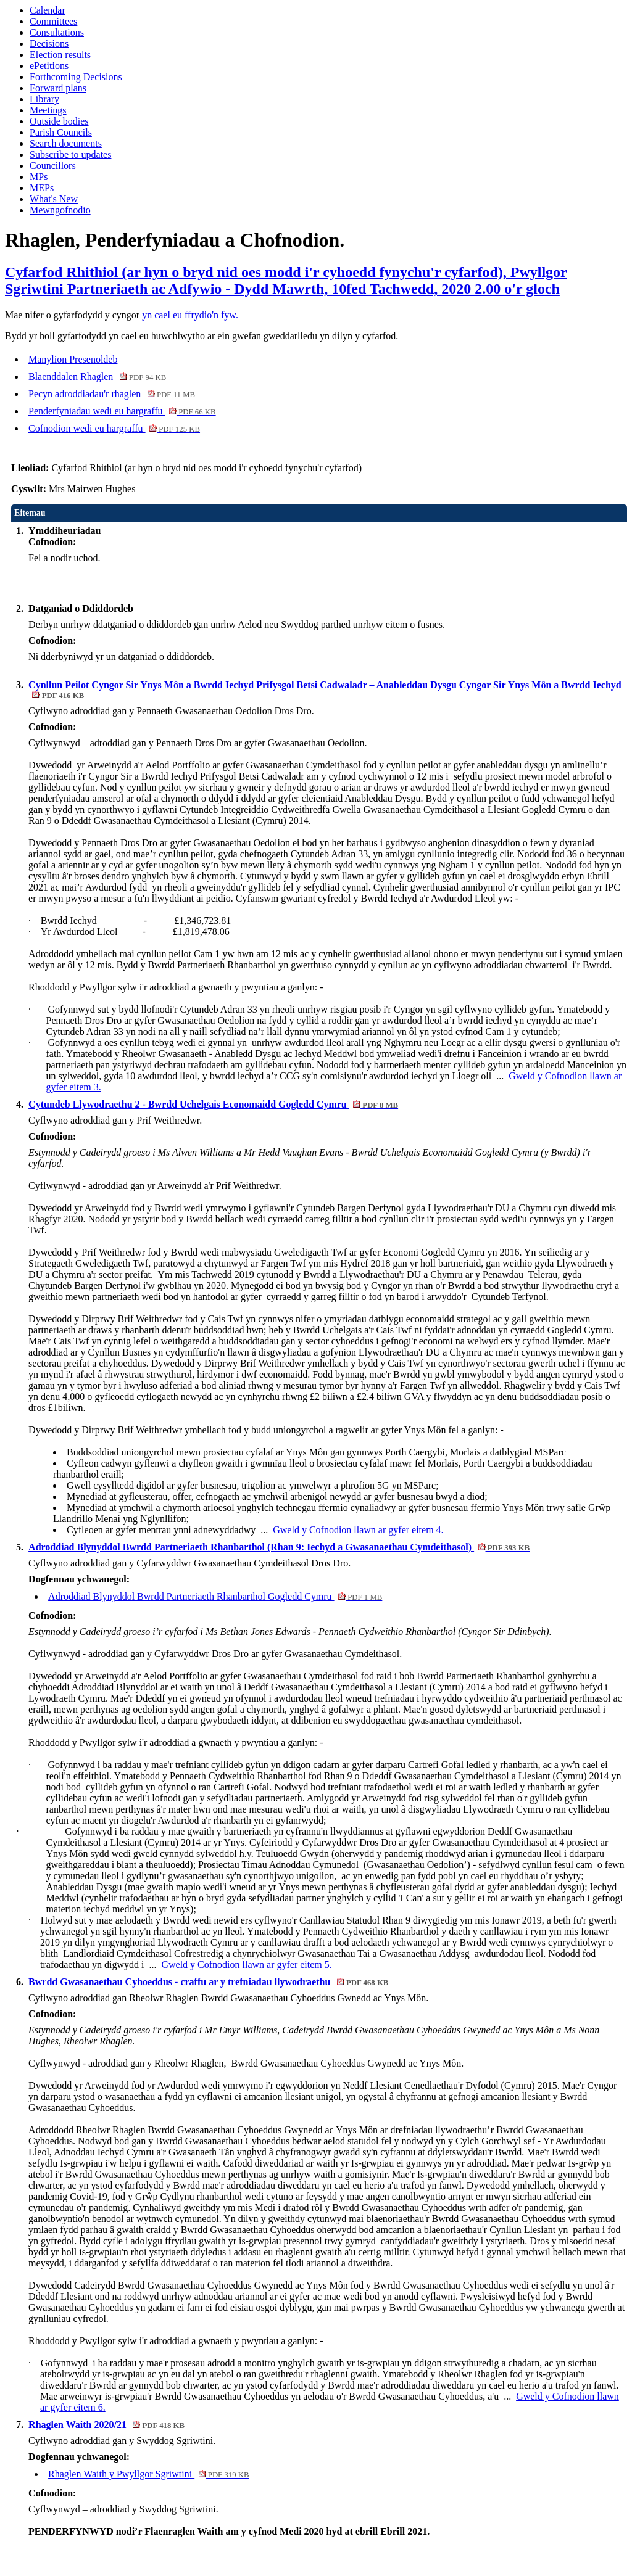 The width and height of the screenshot is (632, 2576). I want to click on Penderfyniadau wedi eu hargraffu, so click(122, 411).